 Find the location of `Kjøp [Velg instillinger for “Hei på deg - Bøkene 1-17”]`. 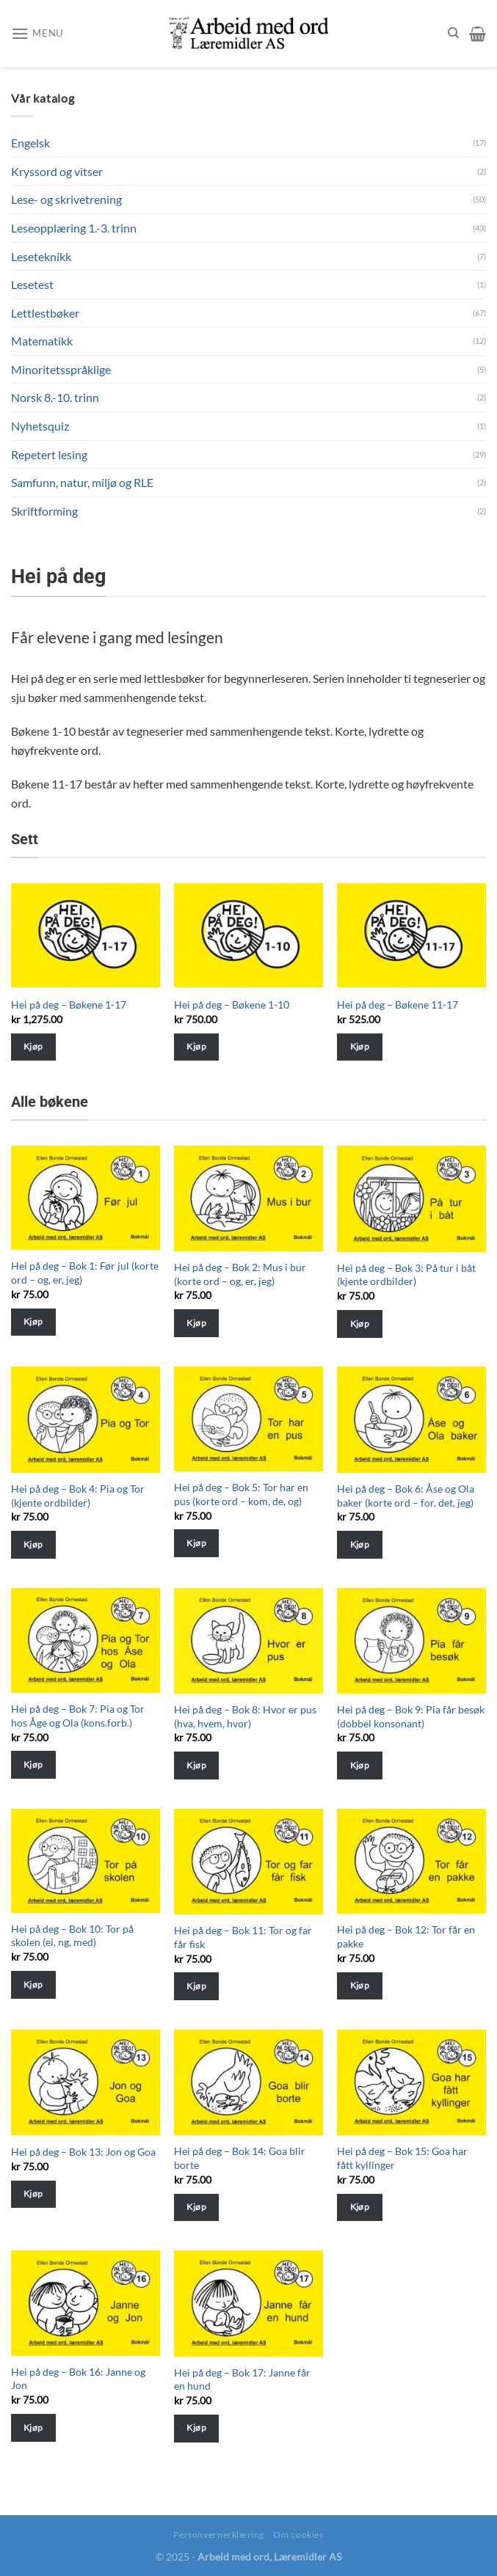

Kjøp [Velg instillinger for “Hei på deg - Bøkene 1-17”] is located at coordinates (33, 1046).